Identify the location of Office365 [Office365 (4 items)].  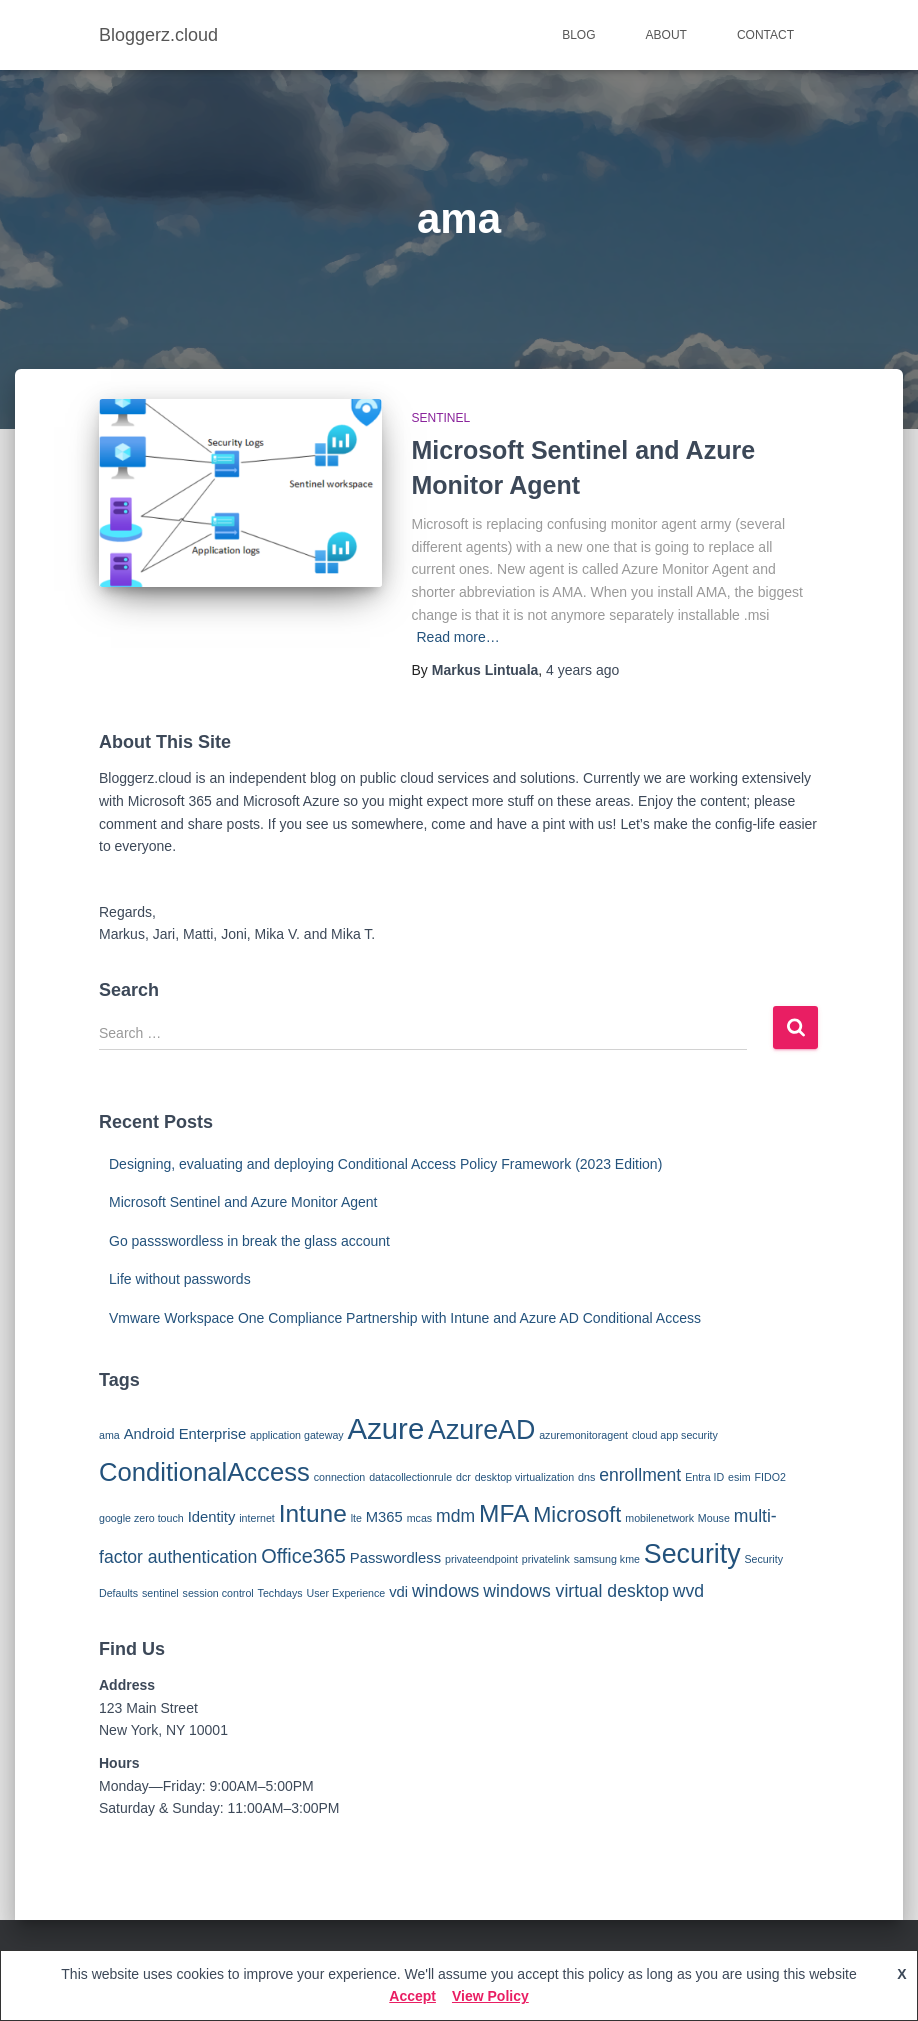
(303, 1556).